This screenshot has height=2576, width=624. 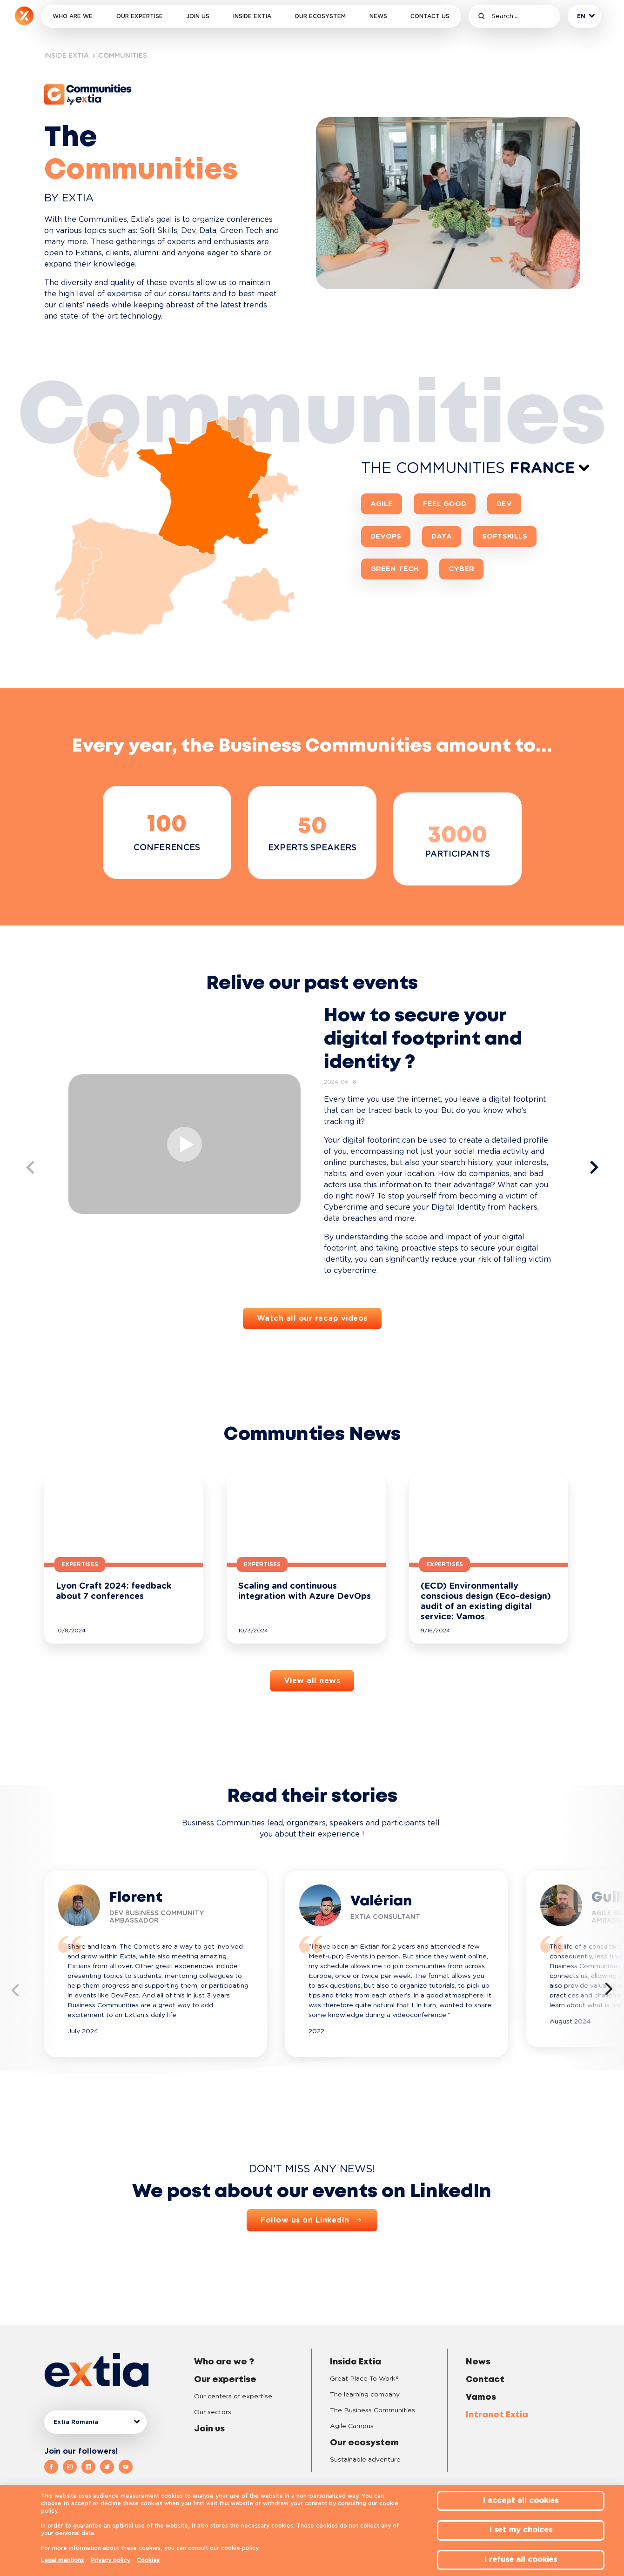 I want to click on Vamos, so click(x=481, y=2397).